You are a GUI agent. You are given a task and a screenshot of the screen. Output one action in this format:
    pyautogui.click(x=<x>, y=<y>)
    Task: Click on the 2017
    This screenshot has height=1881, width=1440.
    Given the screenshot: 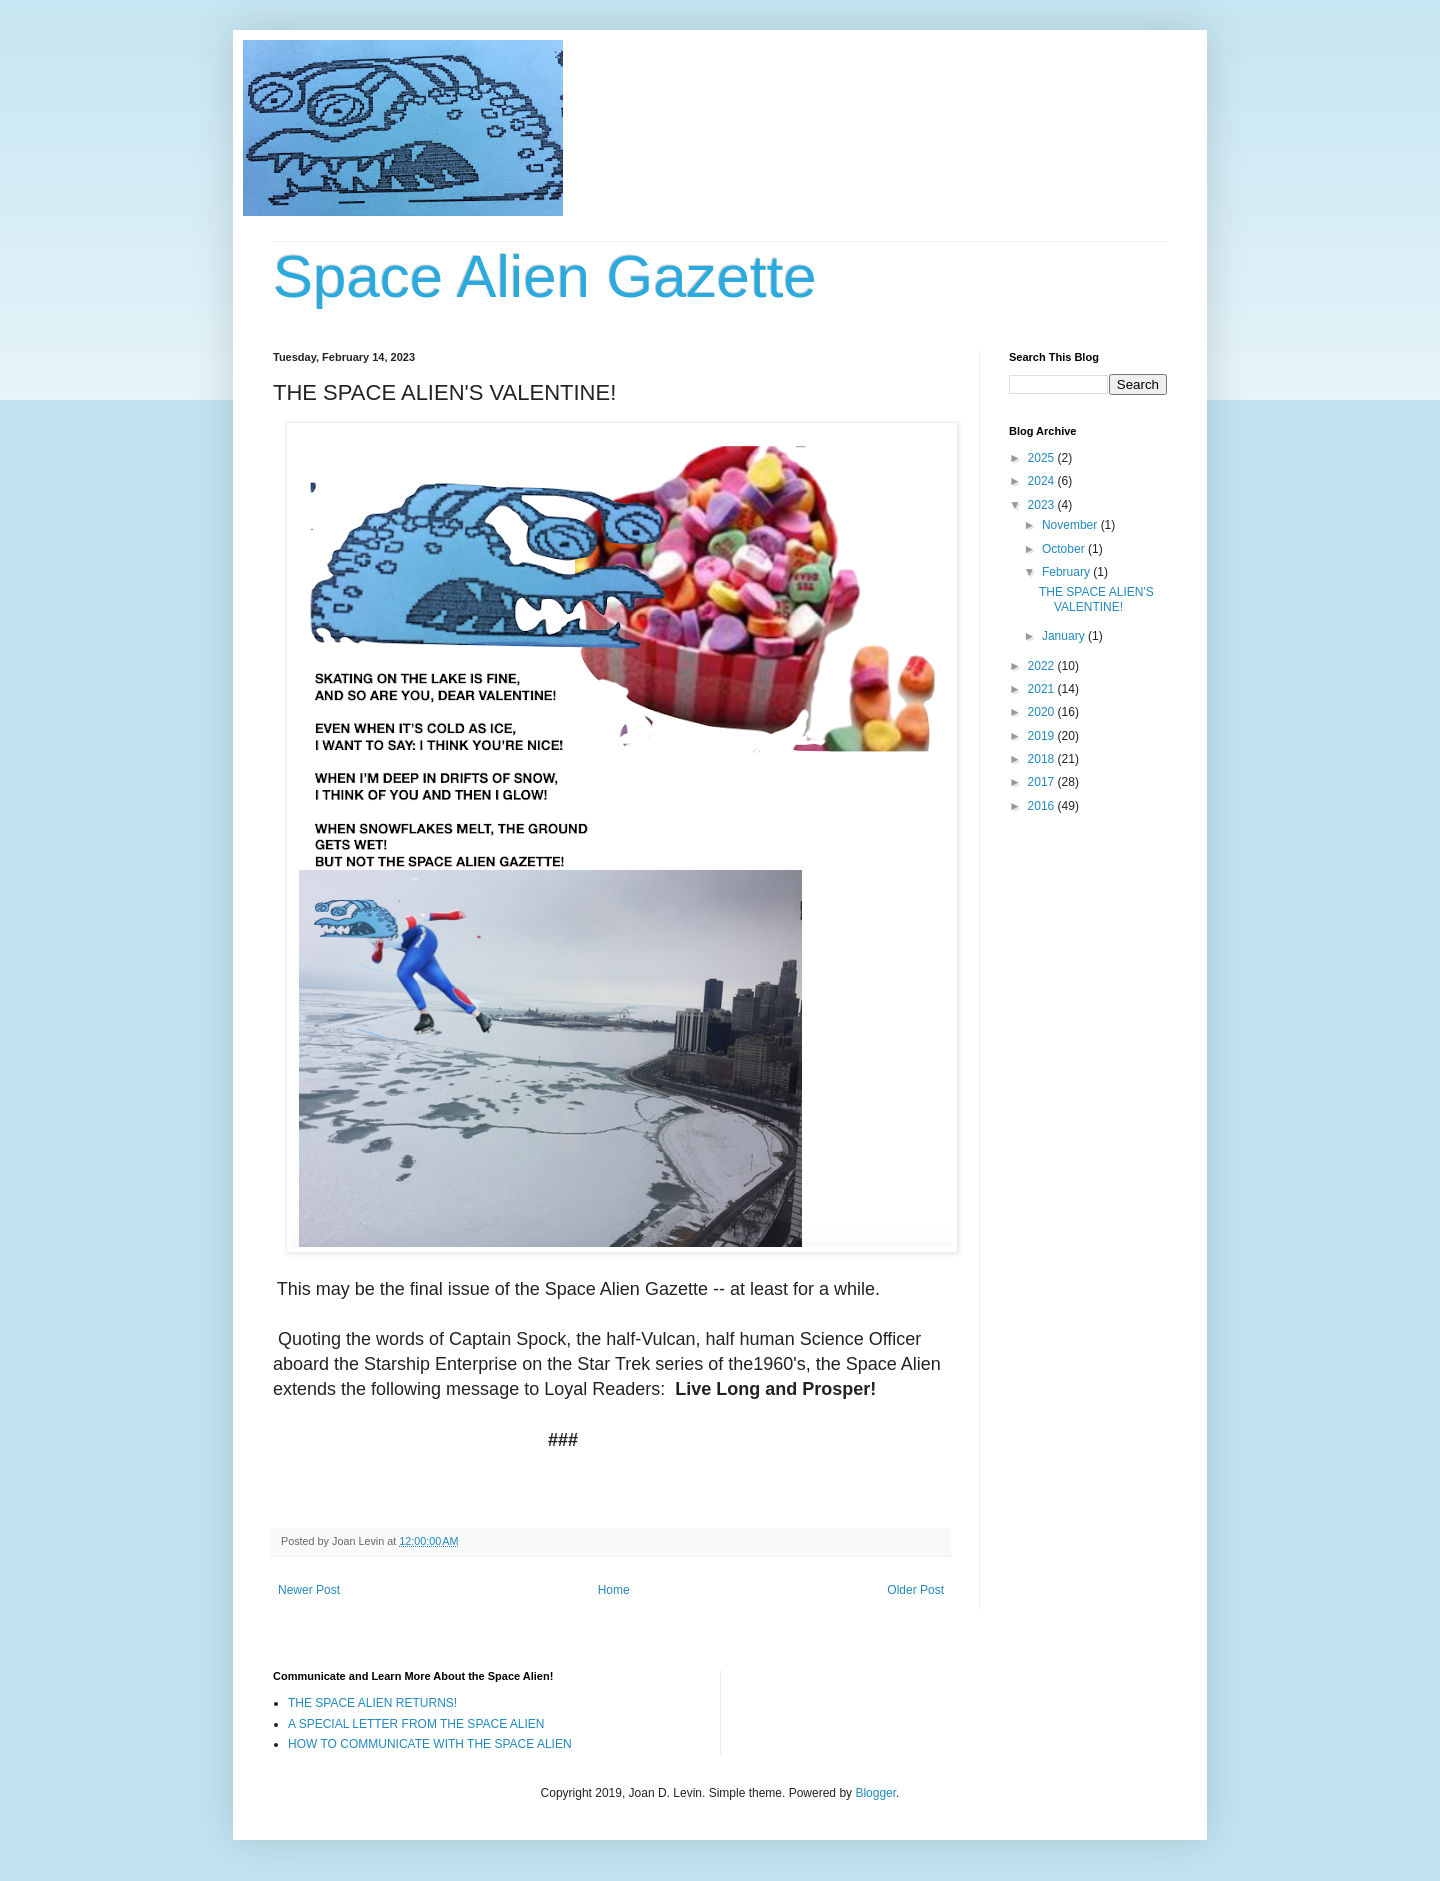 What is the action you would take?
    pyautogui.click(x=1043, y=782)
    